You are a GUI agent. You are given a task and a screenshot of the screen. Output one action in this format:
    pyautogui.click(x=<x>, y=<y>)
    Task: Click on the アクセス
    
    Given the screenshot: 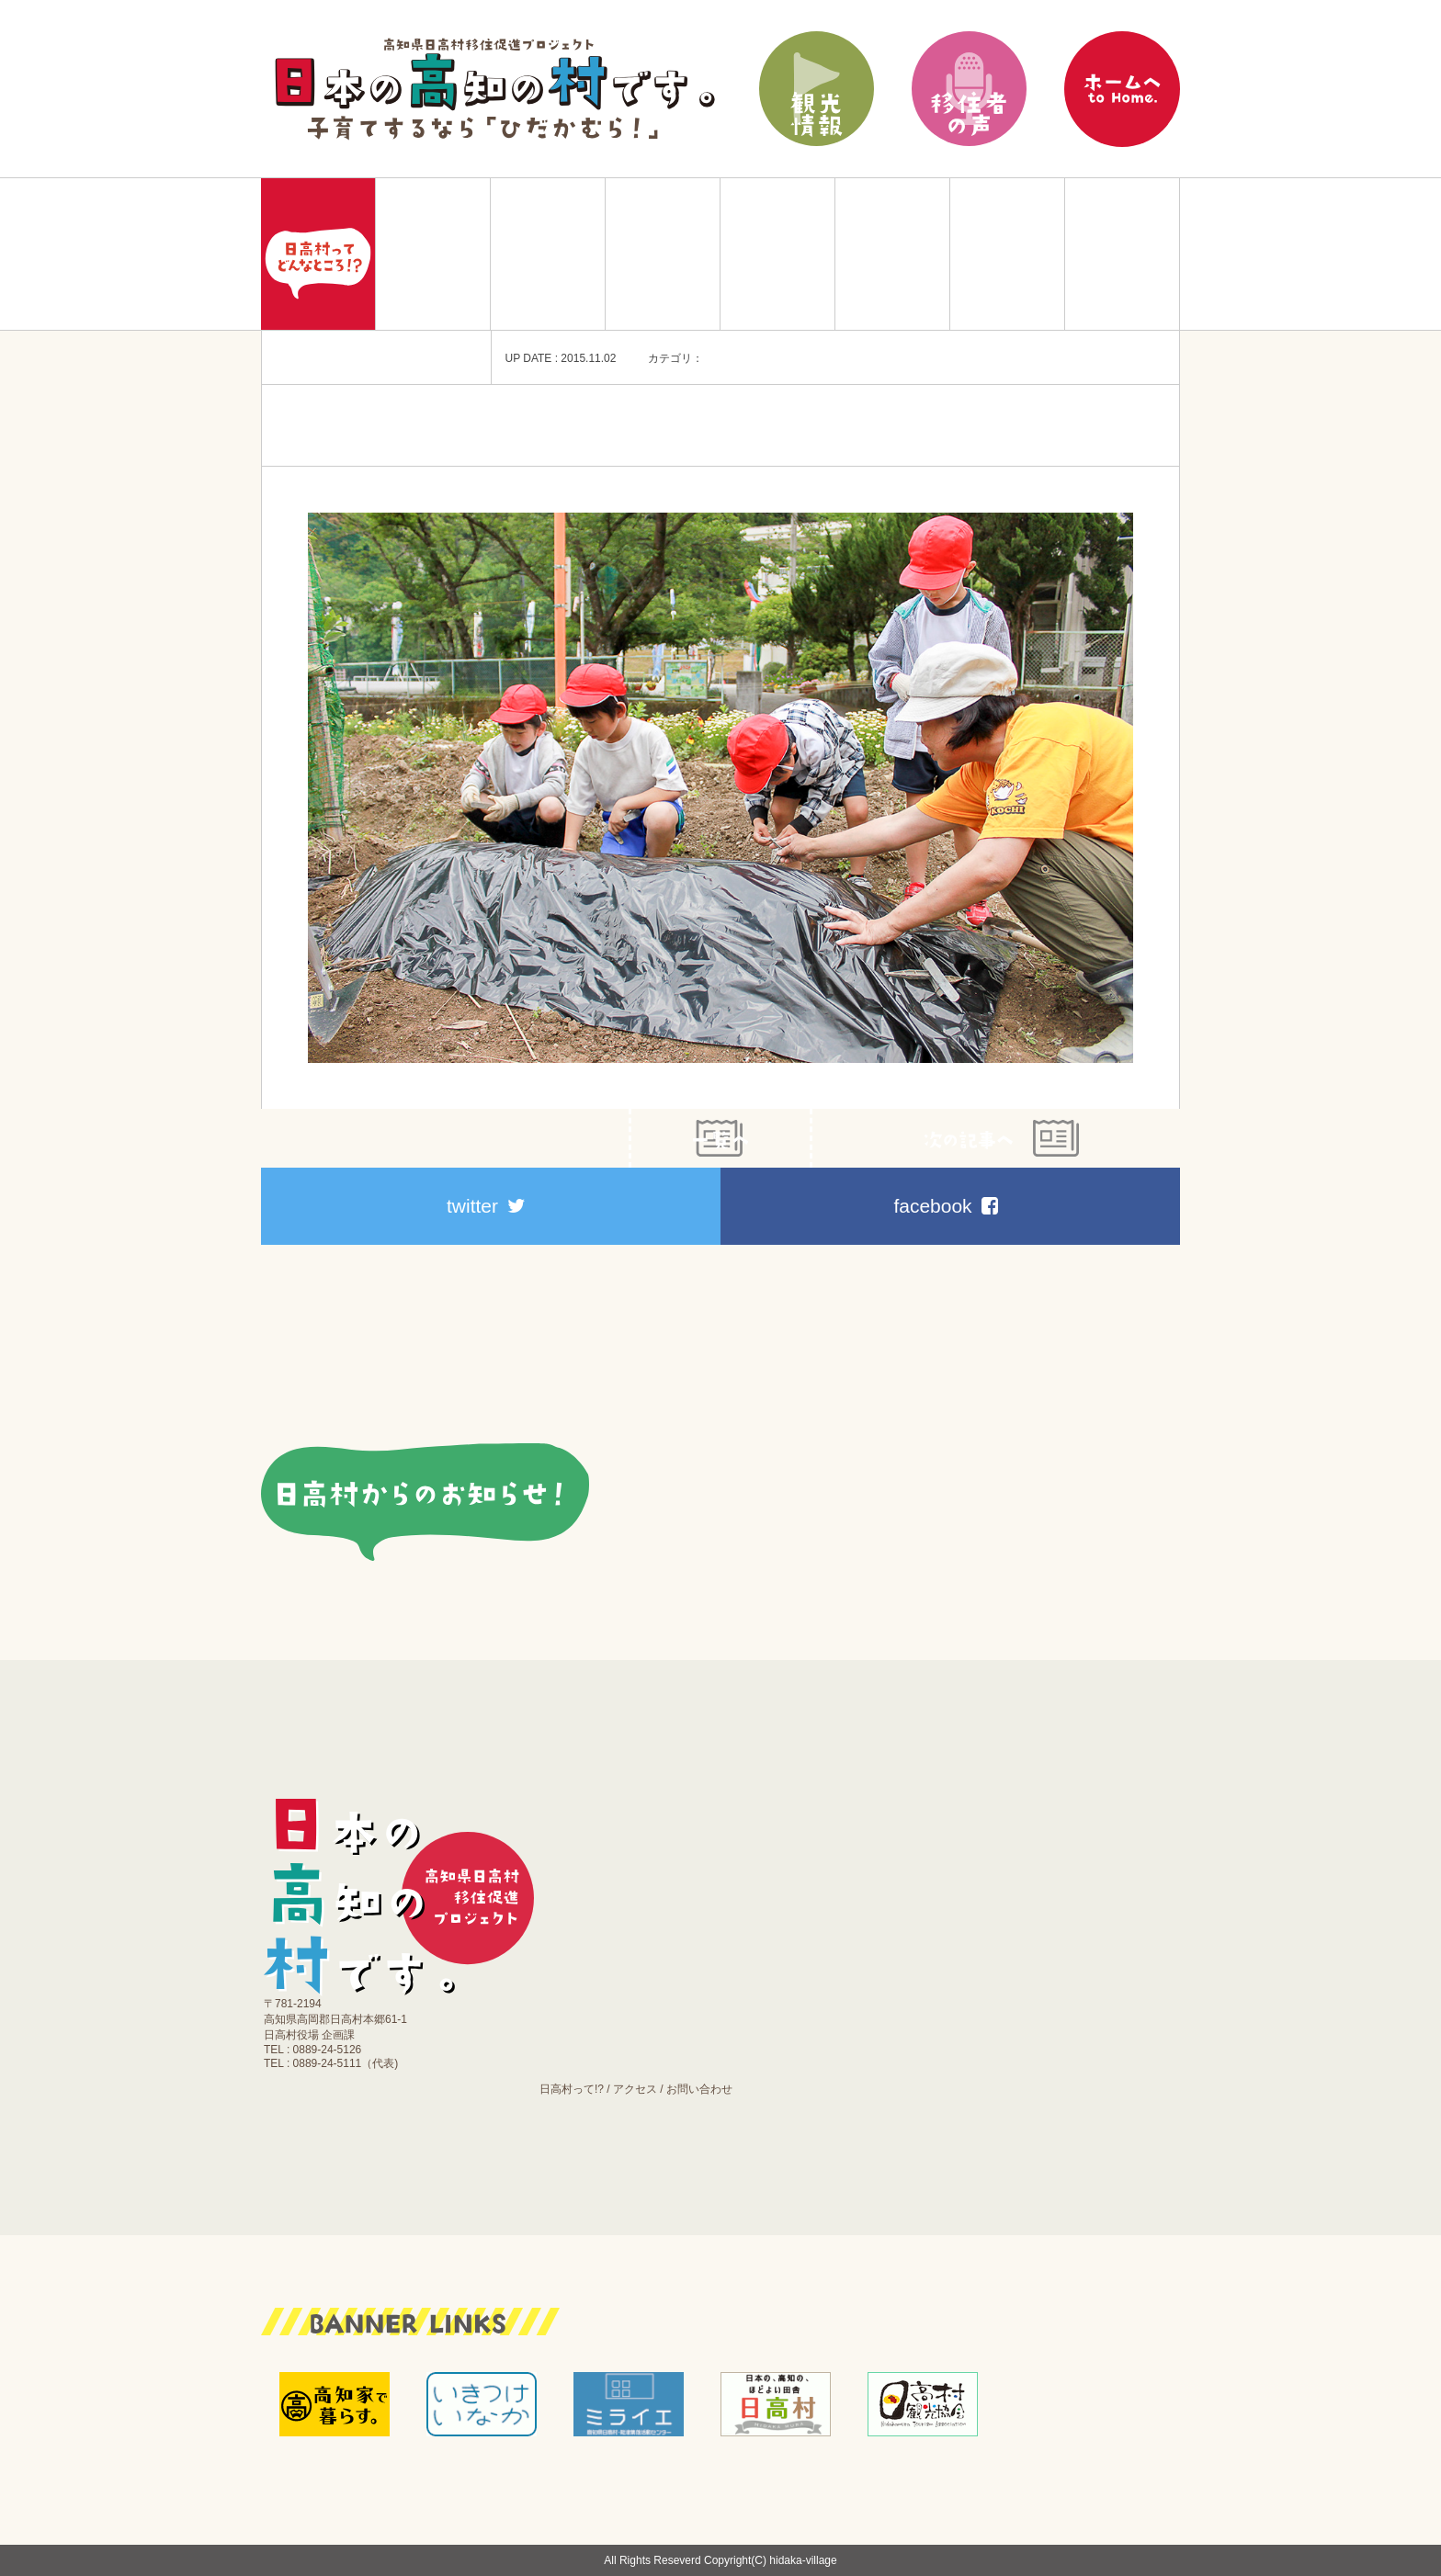 What is the action you would take?
    pyautogui.click(x=635, y=2089)
    